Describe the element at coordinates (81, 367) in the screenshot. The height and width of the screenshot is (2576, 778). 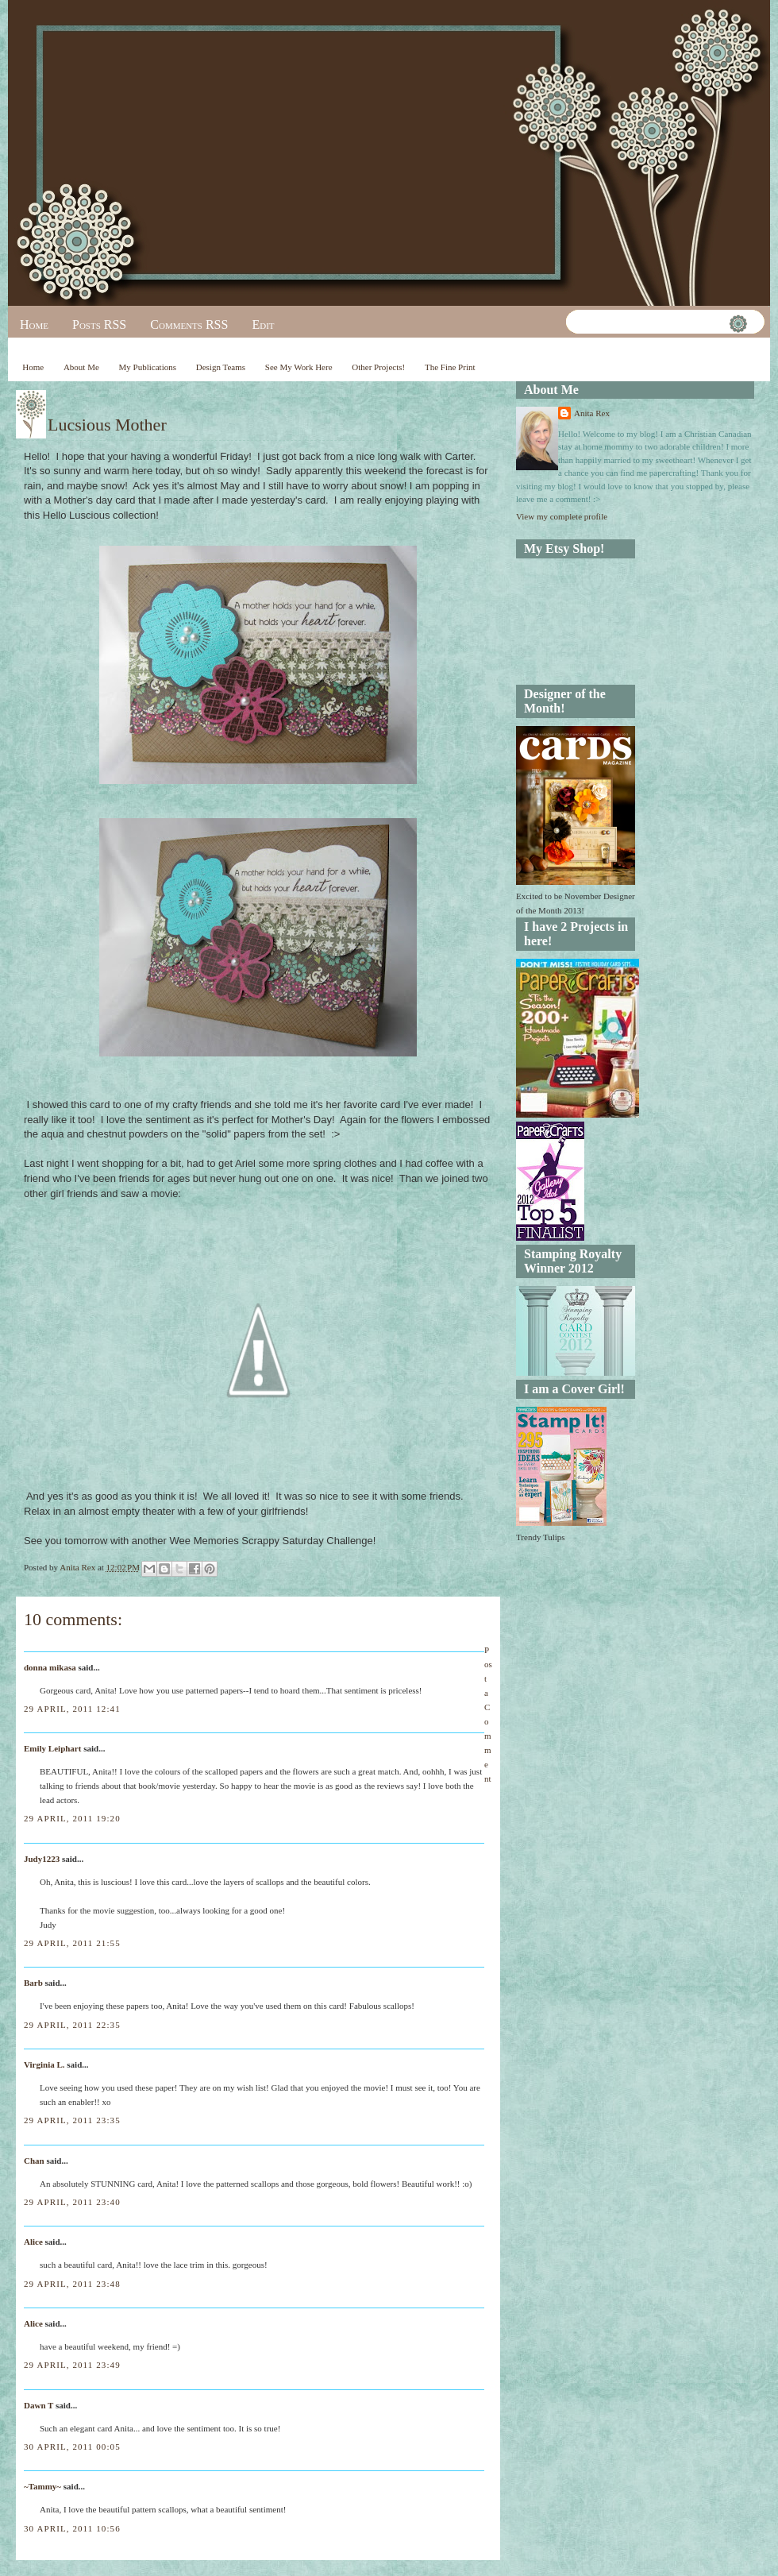
I see `About Me` at that location.